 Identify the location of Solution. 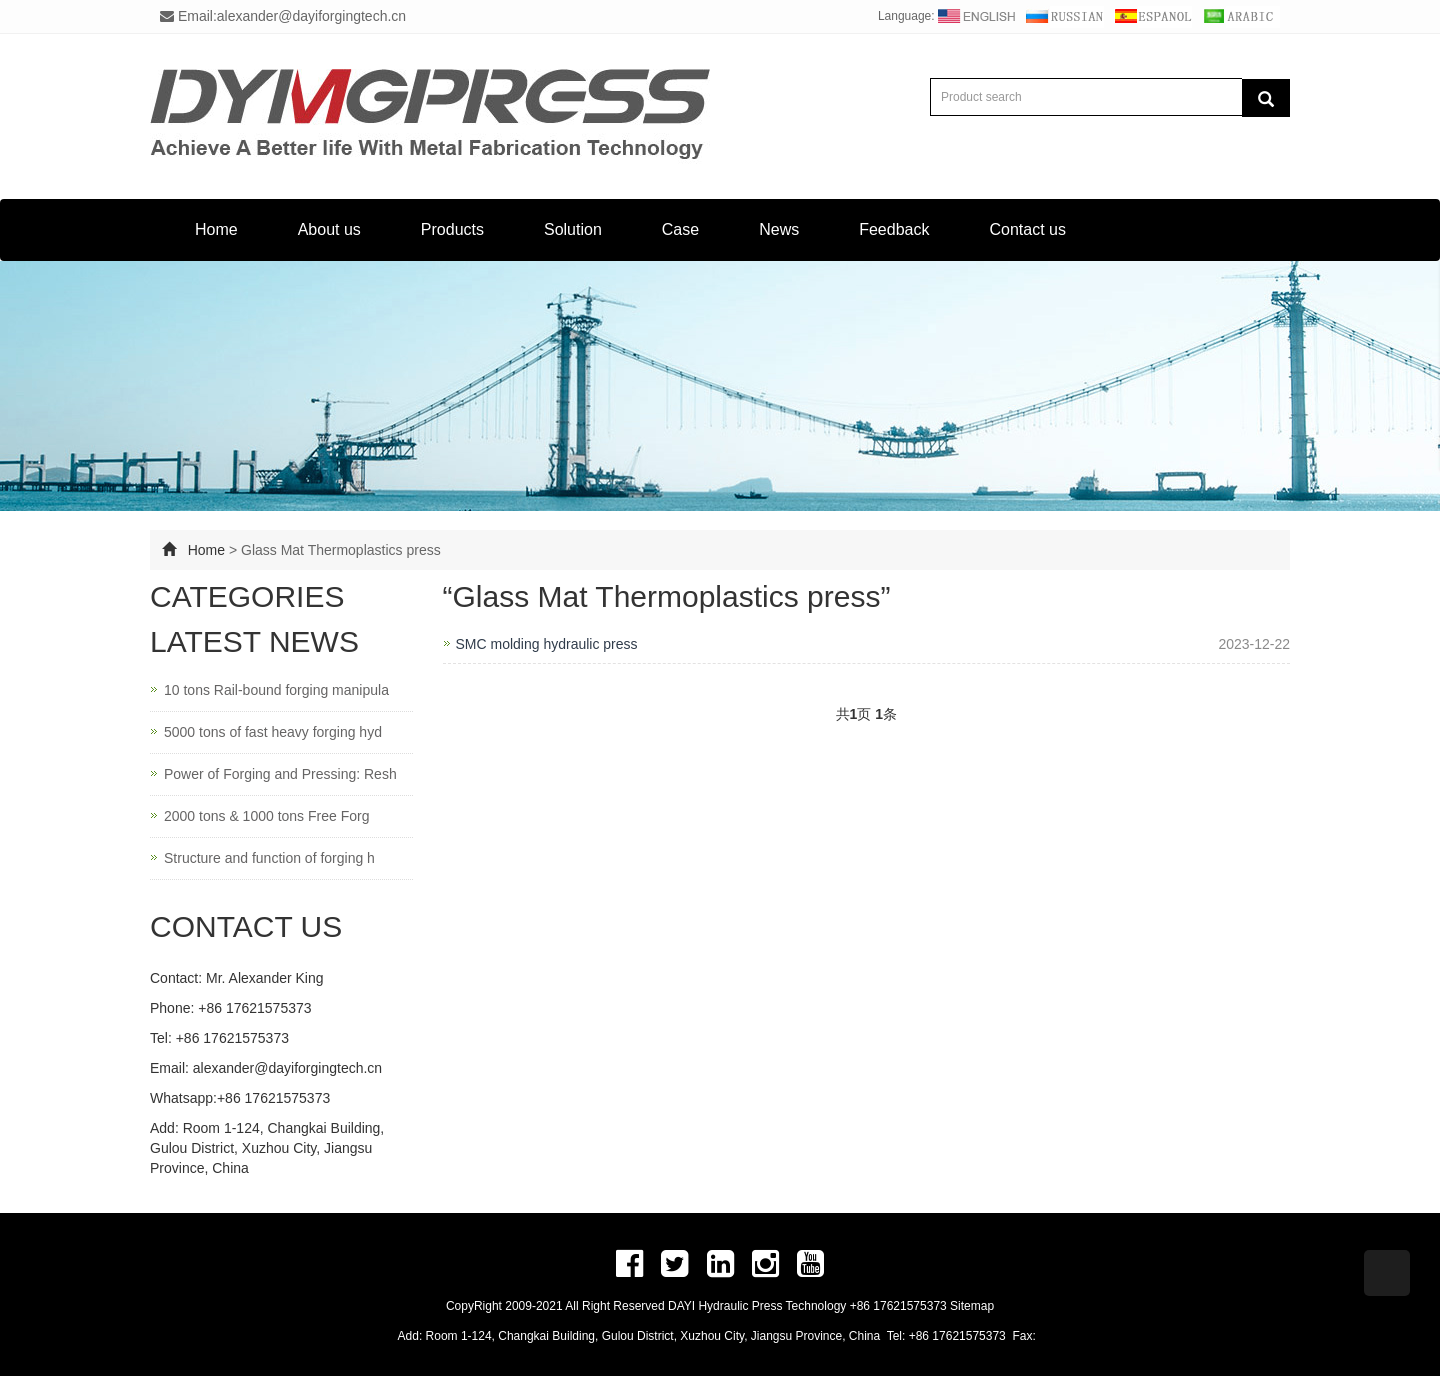
(573, 229).